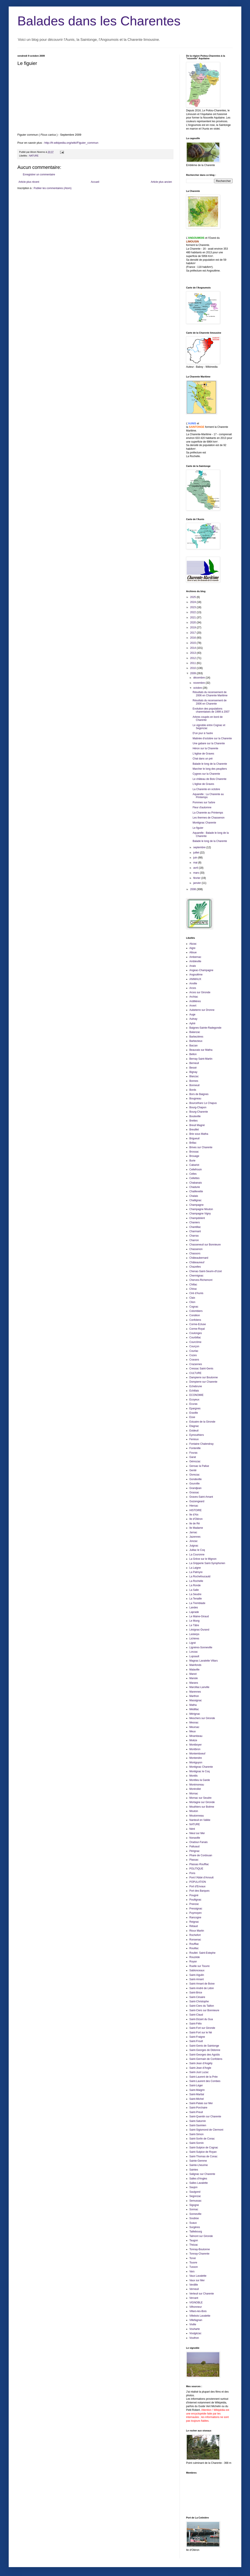  What do you see at coordinates (212, 738) in the screenshot?
I see `Matinée d'octobre sur la Charente` at bounding box center [212, 738].